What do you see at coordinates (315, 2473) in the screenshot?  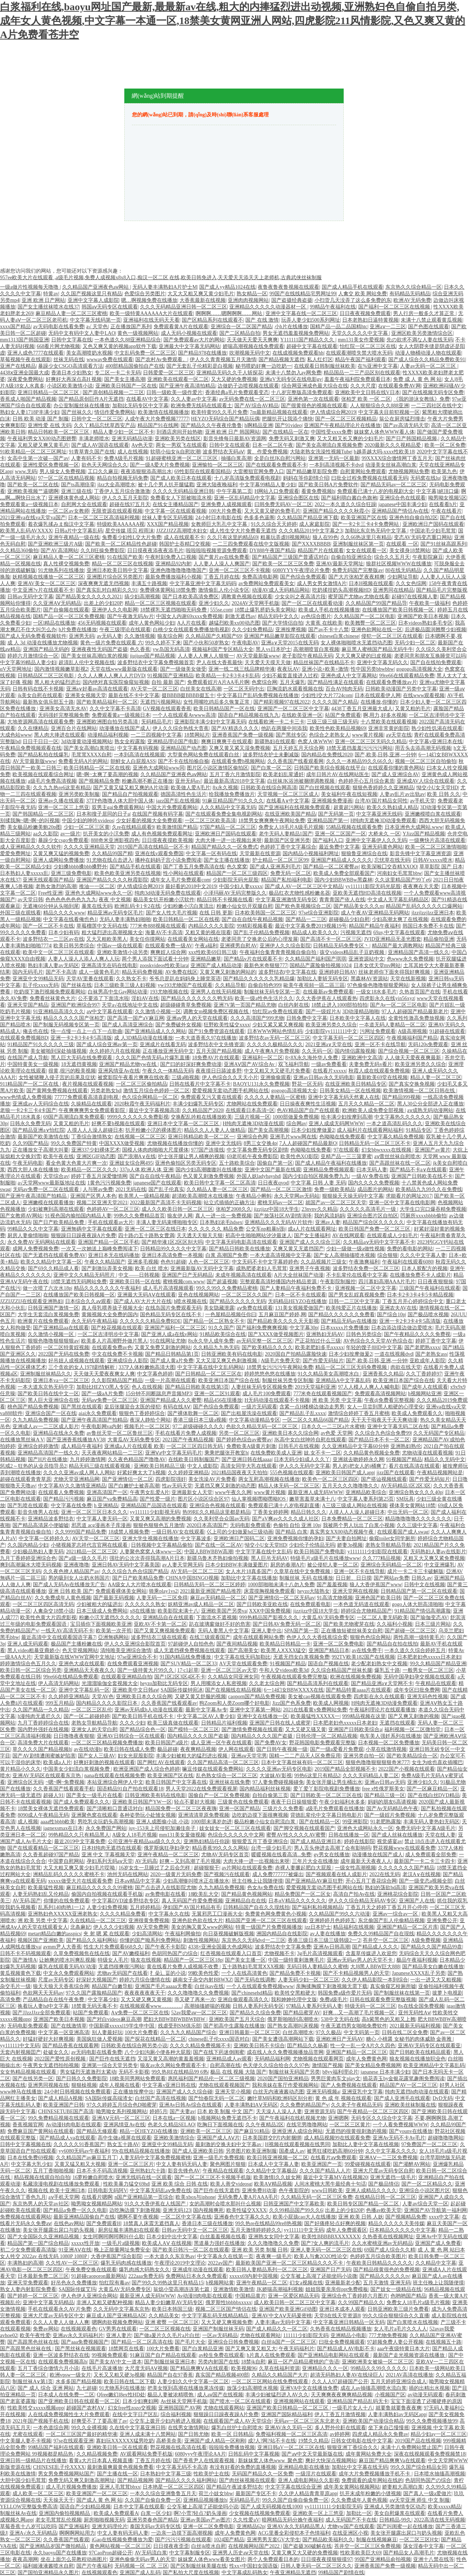 I see `一级淫片在线观看` at bounding box center [315, 2473].